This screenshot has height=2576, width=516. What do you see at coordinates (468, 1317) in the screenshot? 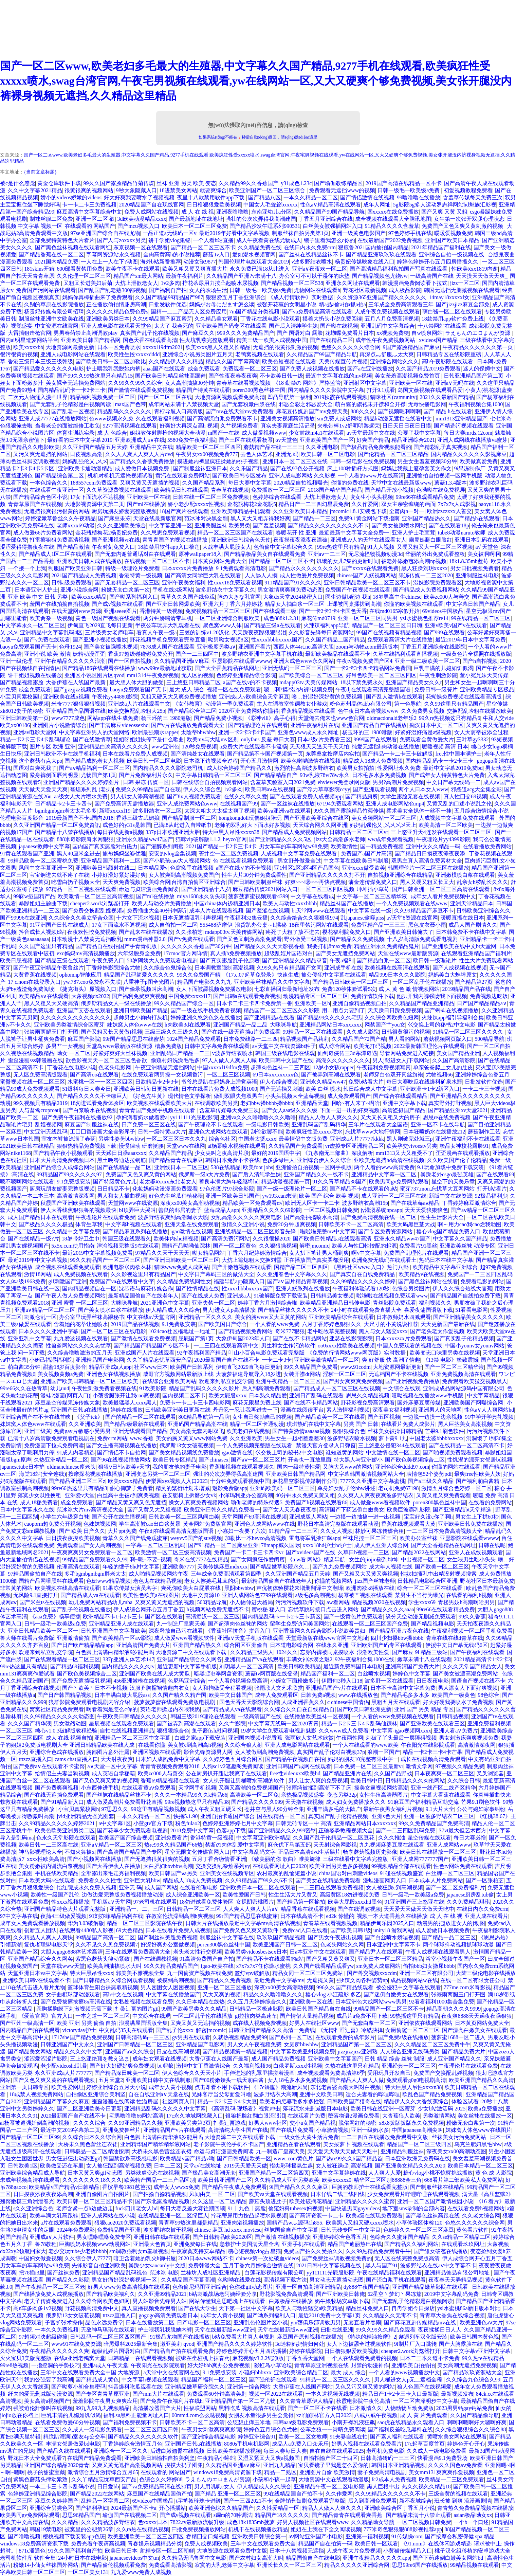
I see `国产亚洲精品美女久久久久久` at bounding box center [468, 1317].